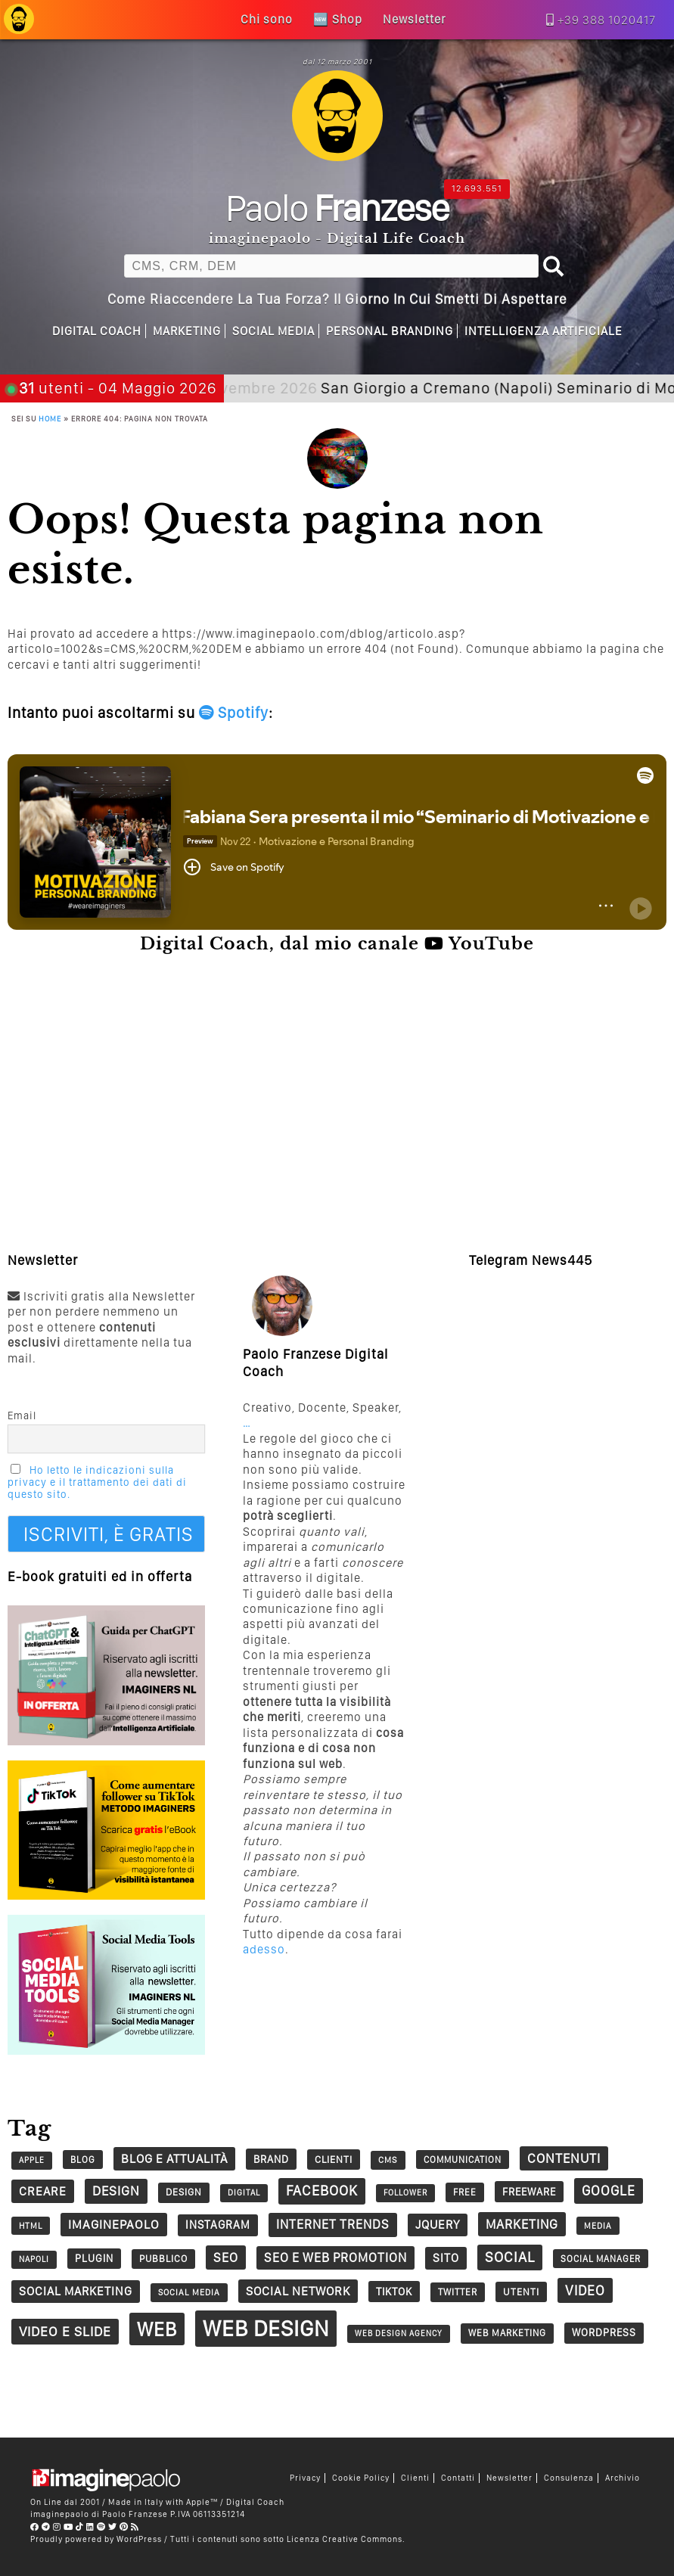 The height and width of the screenshot is (2576, 674). I want to click on design [design (67 elementi)], so click(116, 2190).